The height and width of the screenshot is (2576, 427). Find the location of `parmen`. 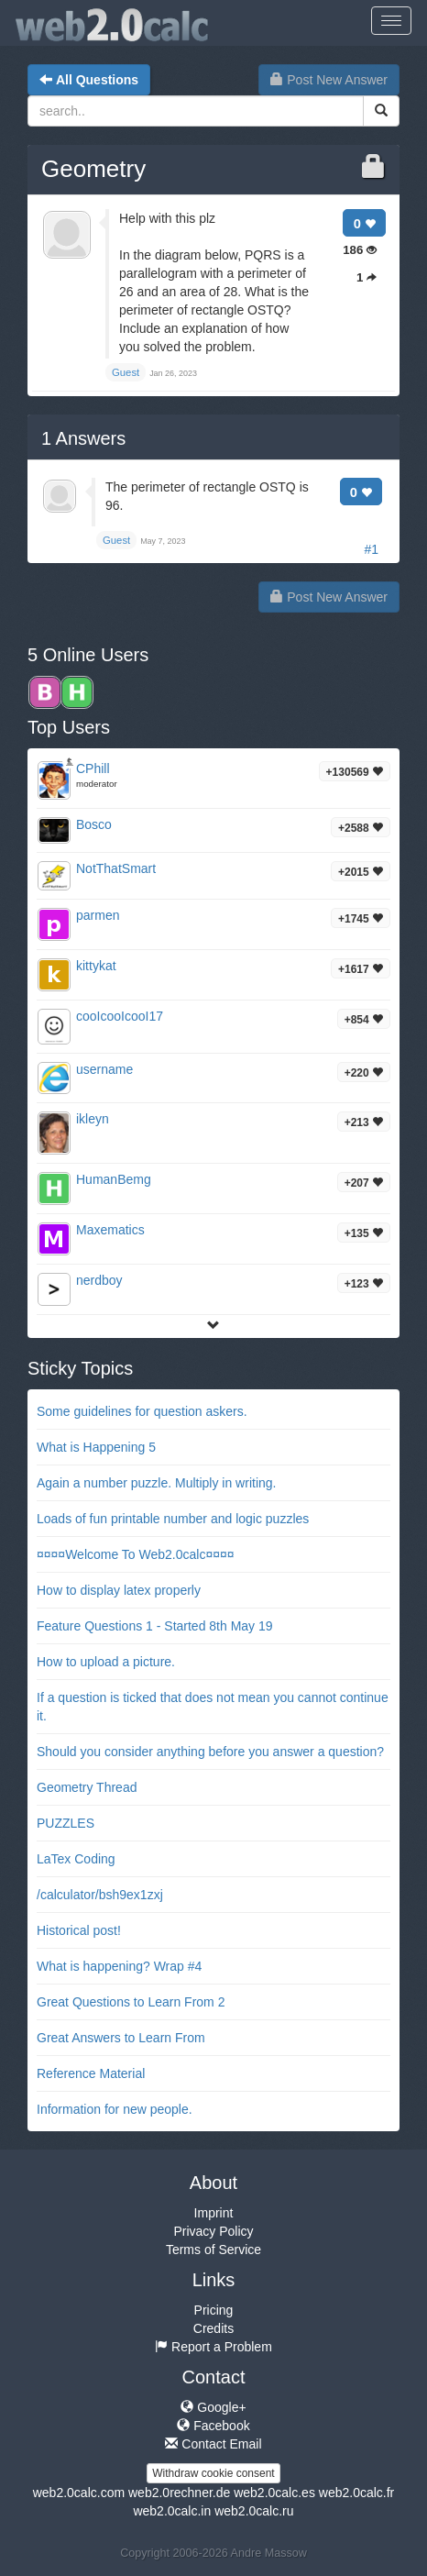

parmen is located at coordinates (97, 915).